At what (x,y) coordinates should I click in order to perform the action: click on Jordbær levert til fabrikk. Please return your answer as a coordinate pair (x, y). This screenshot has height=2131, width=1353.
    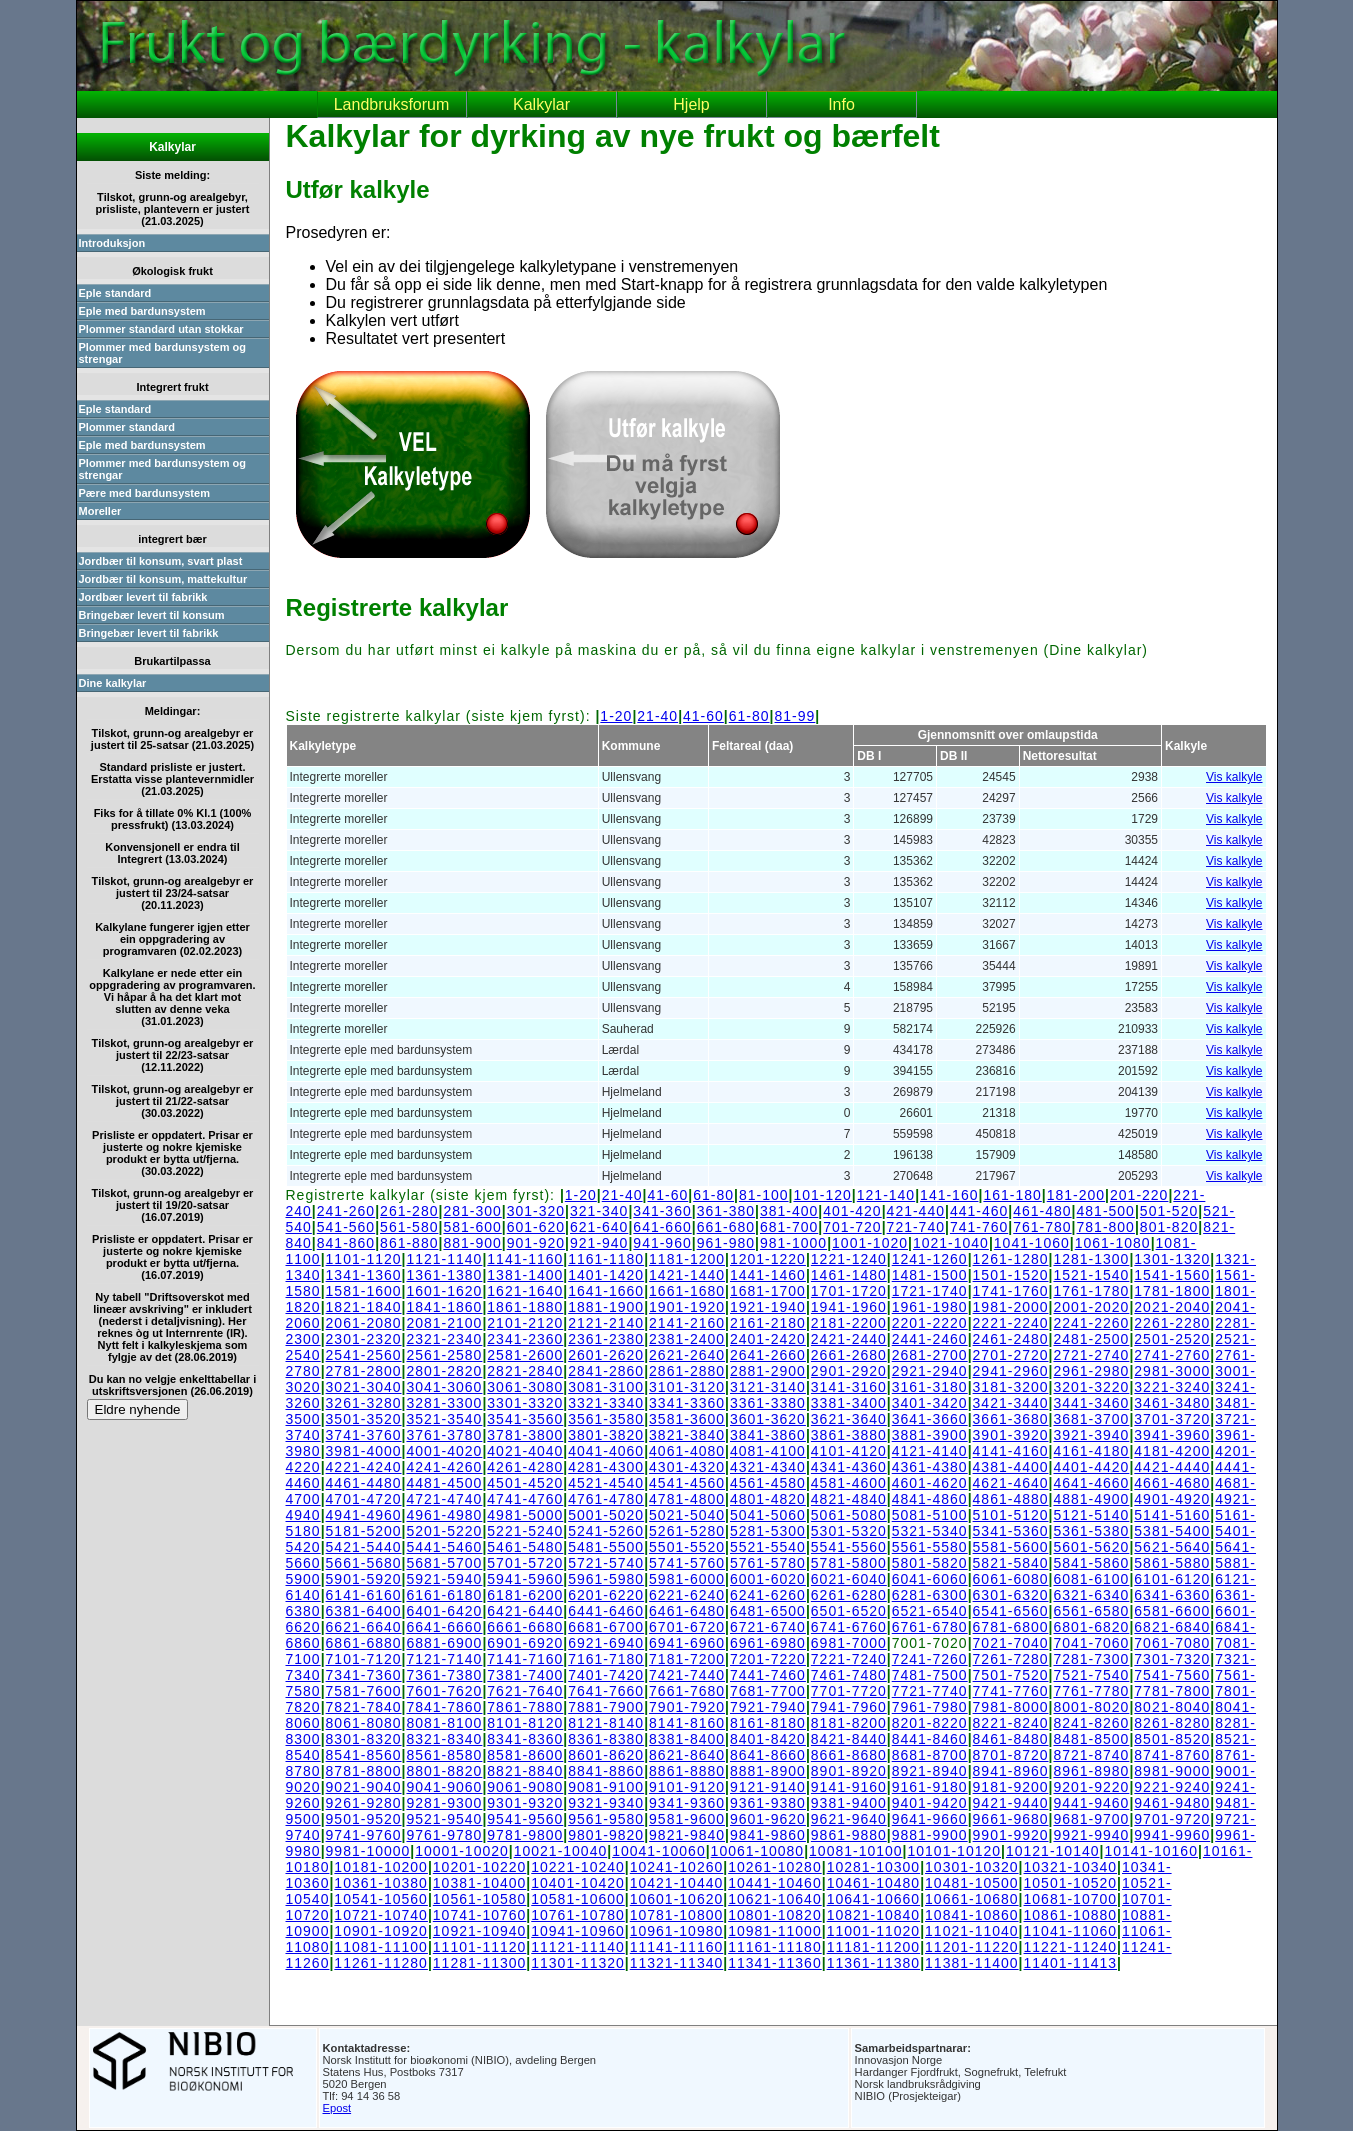
    Looking at the image, I should click on (143, 597).